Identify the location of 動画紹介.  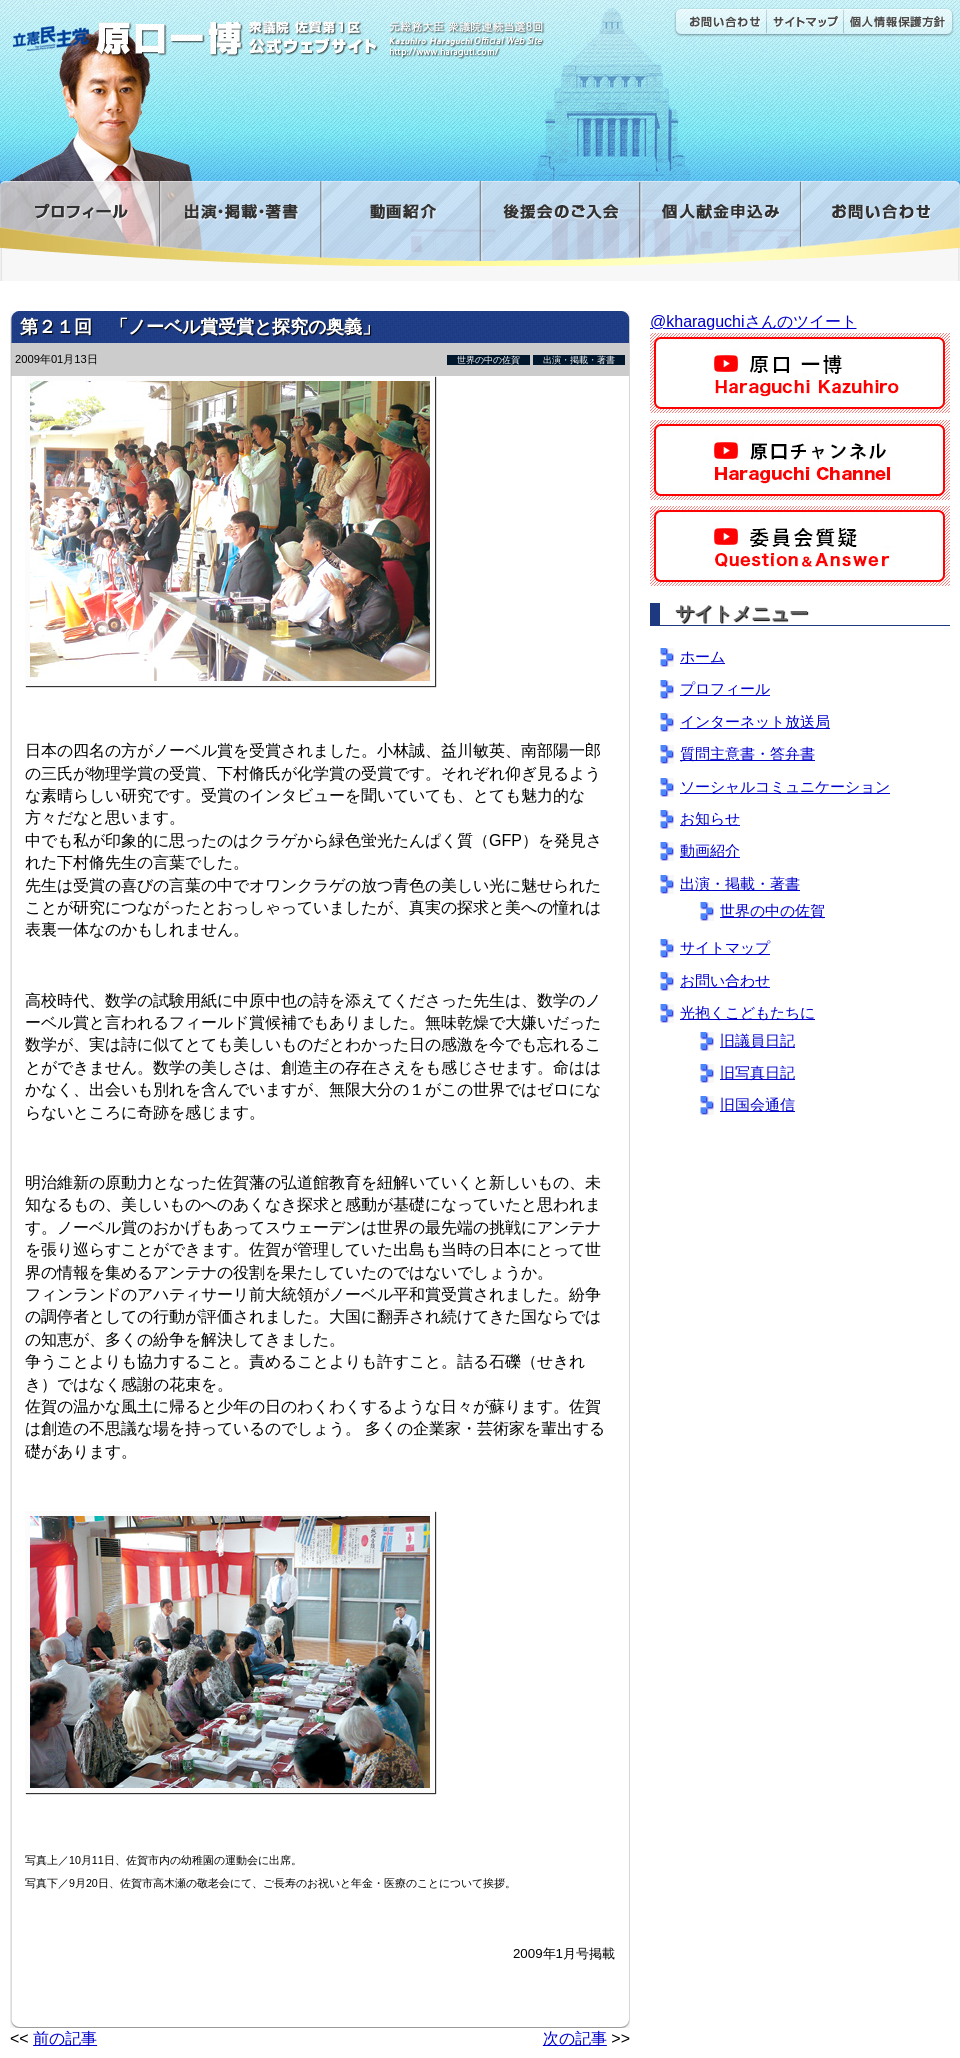
(400, 223).